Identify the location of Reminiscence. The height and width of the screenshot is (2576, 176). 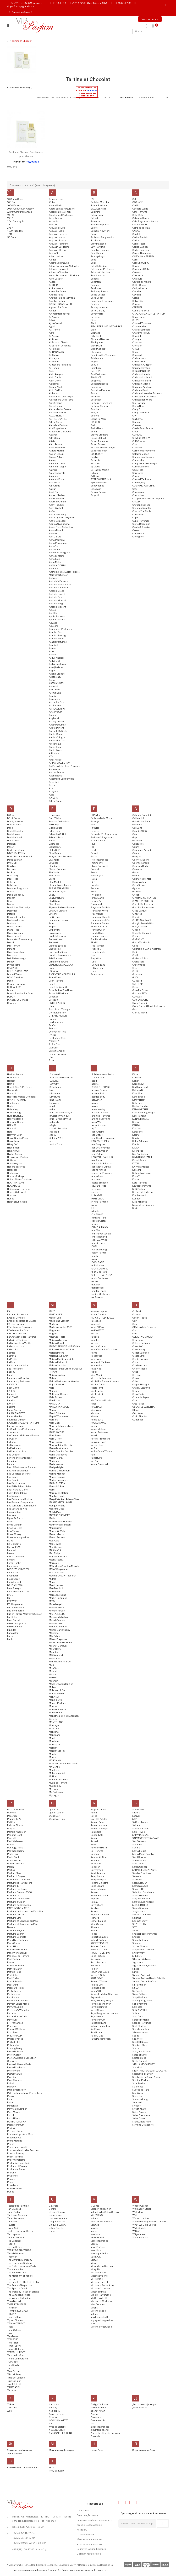
(98, 1873).